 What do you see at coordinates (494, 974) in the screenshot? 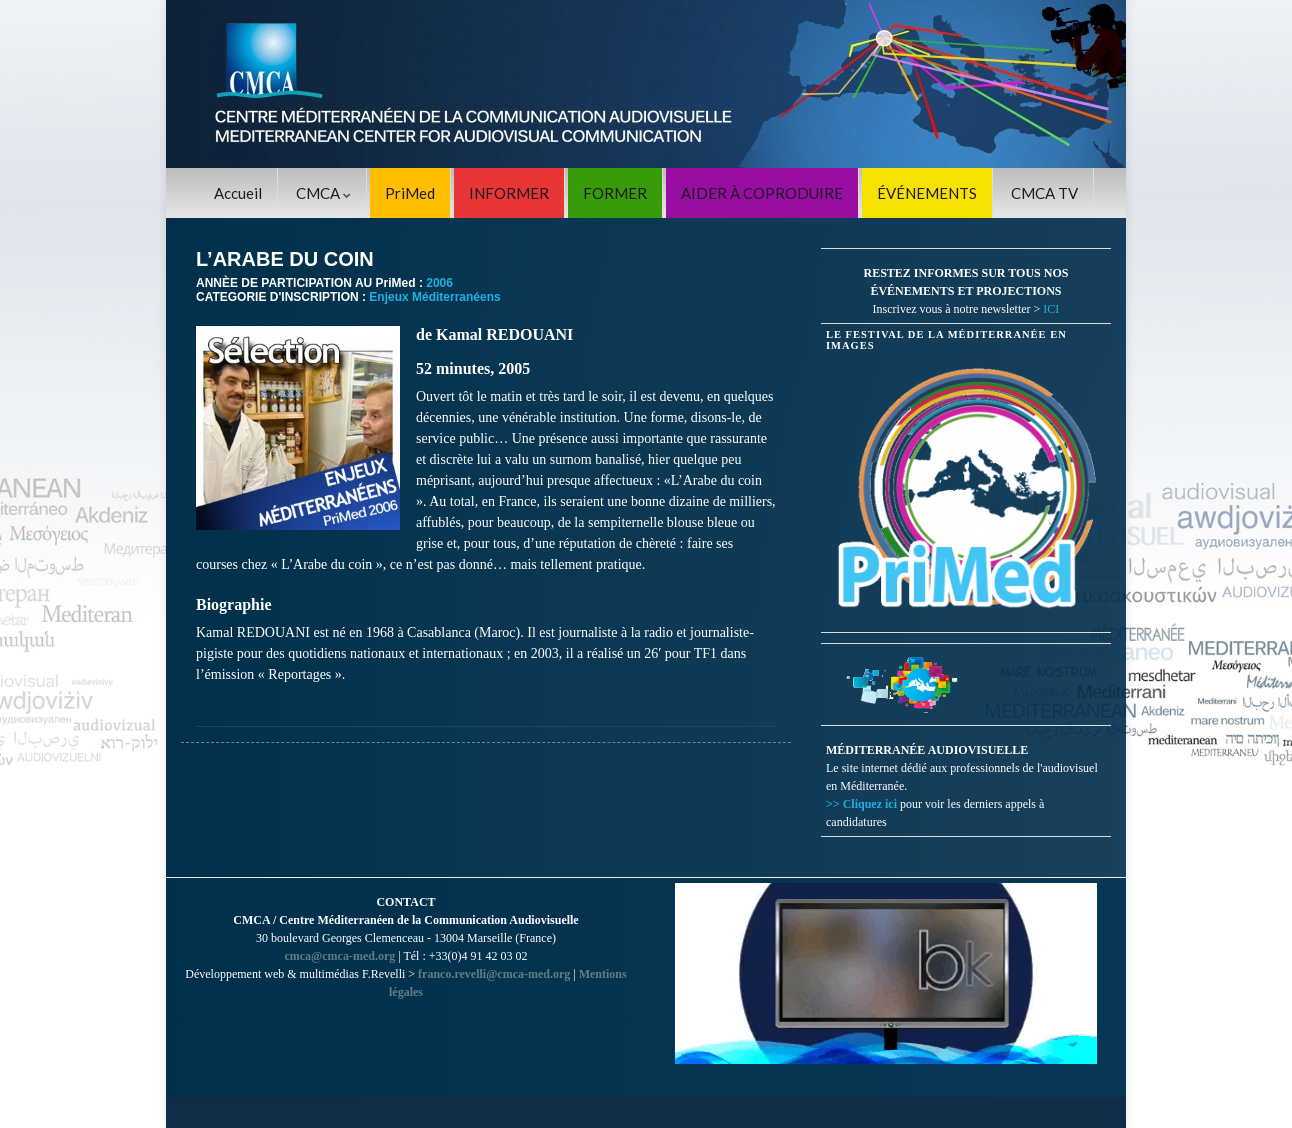
I see `franco.revelli@cmca-med.org` at bounding box center [494, 974].